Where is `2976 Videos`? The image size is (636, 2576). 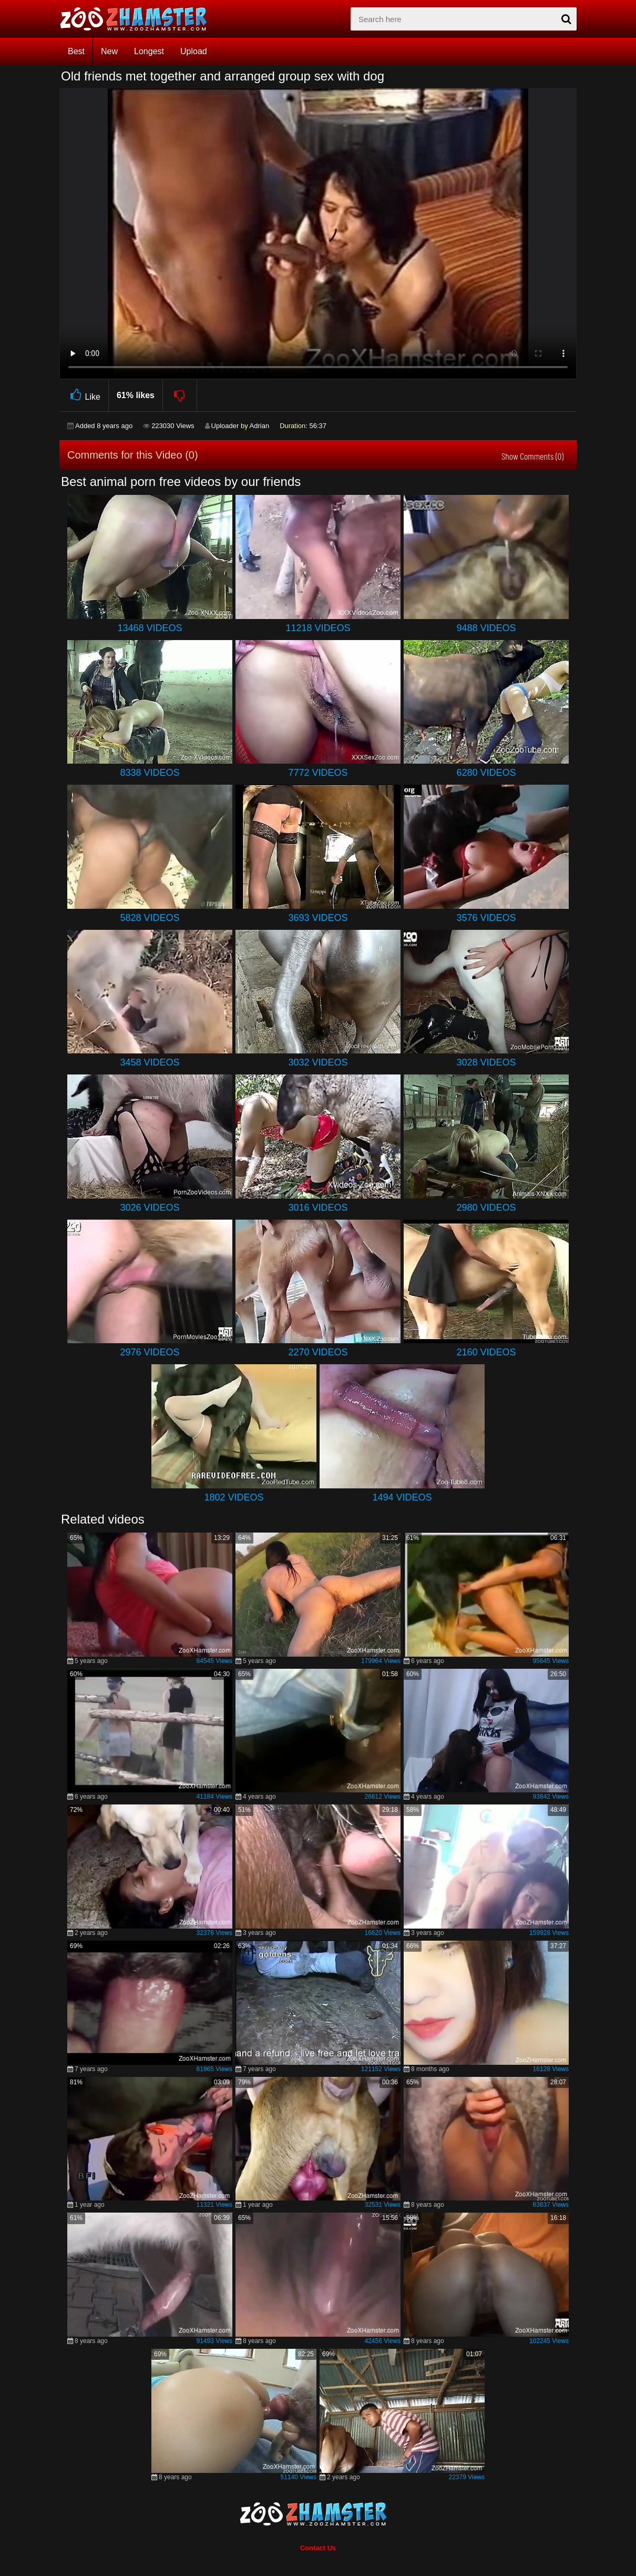
2976 Videos is located at coordinates (149, 1352).